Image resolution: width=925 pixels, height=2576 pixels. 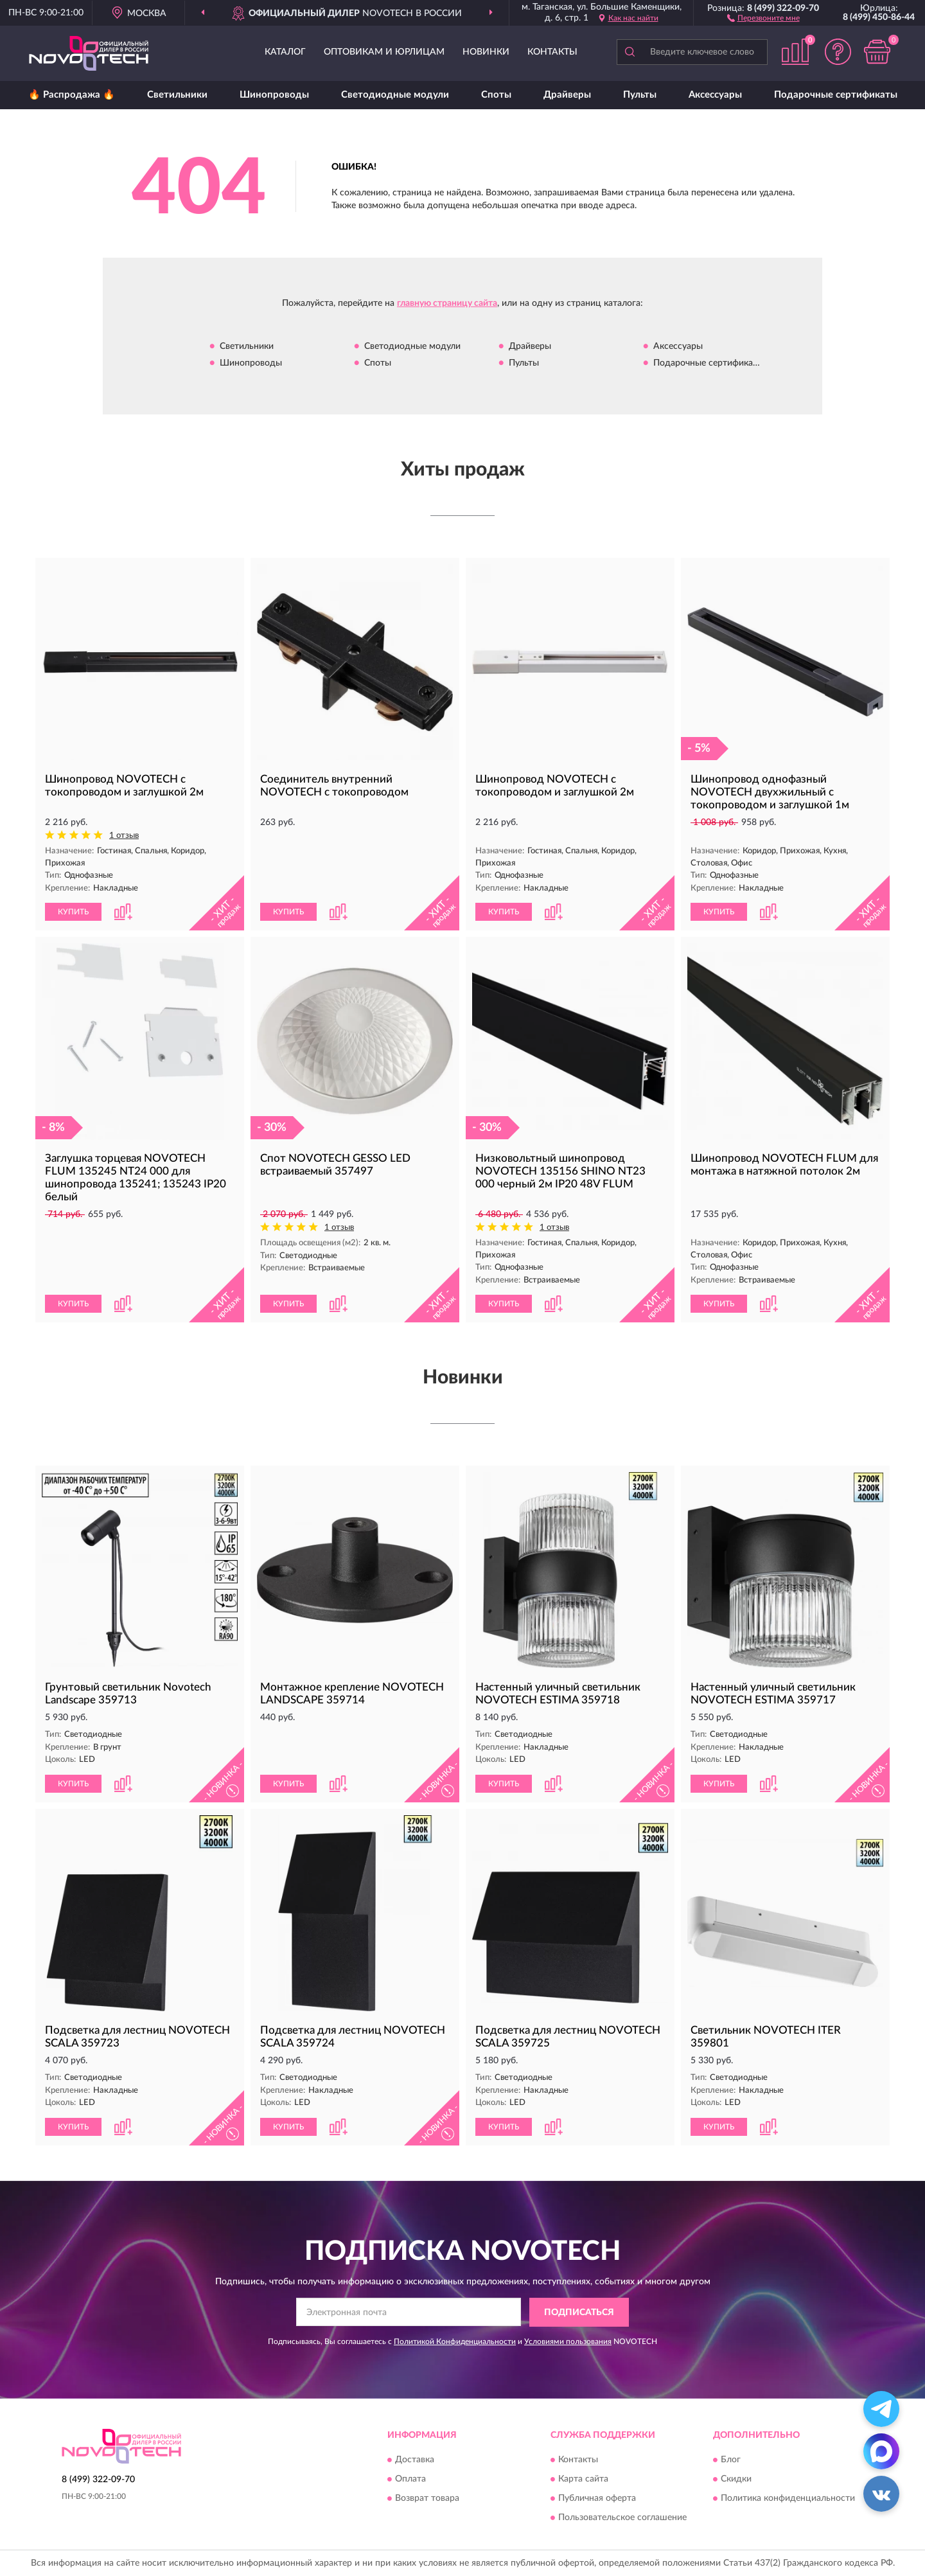 What do you see at coordinates (414, 2460) in the screenshot?
I see `Доставка` at bounding box center [414, 2460].